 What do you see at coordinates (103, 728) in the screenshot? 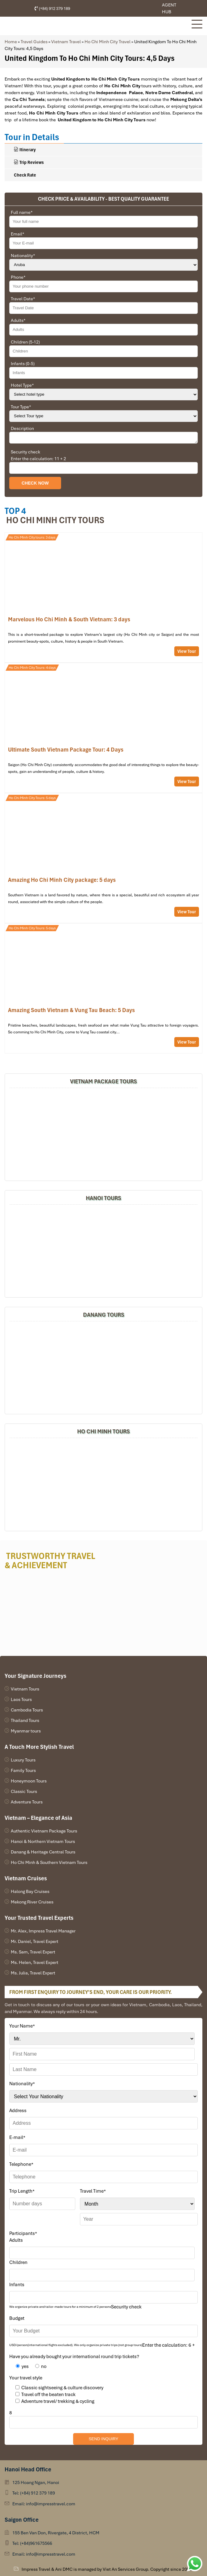
I see `Ultimate South Vietnam Package Tour: 4 Days` at bounding box center [103, 728].